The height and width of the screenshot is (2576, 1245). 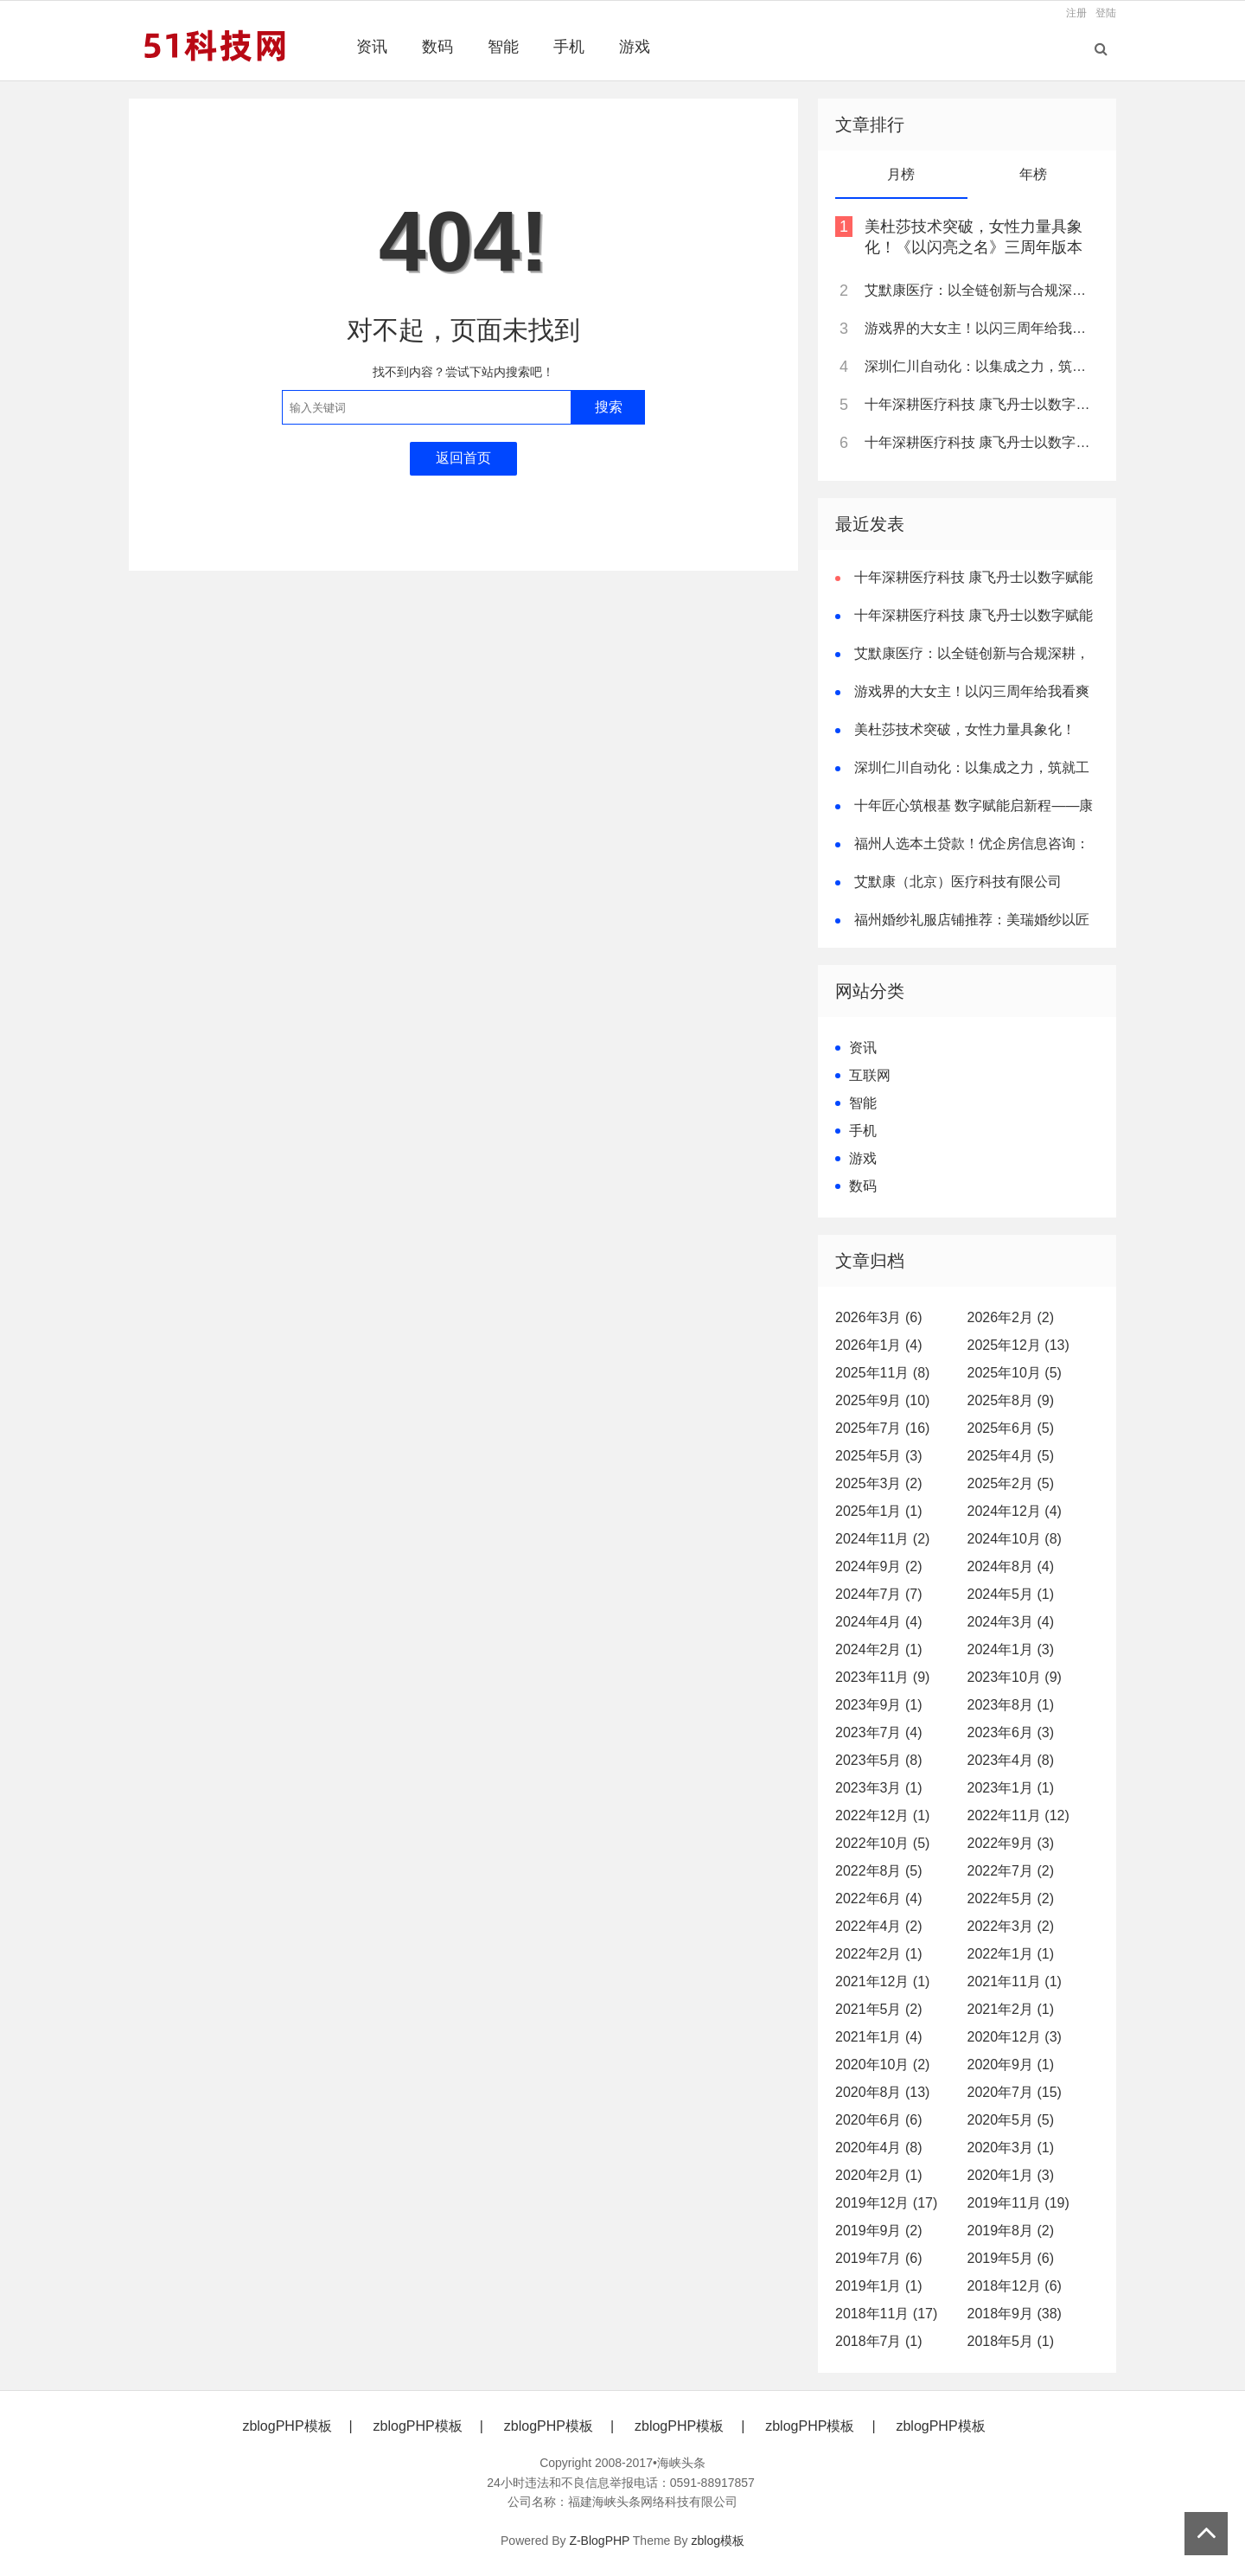 I want to click on 2021年12月 (1), so click(x=882, y=1981).